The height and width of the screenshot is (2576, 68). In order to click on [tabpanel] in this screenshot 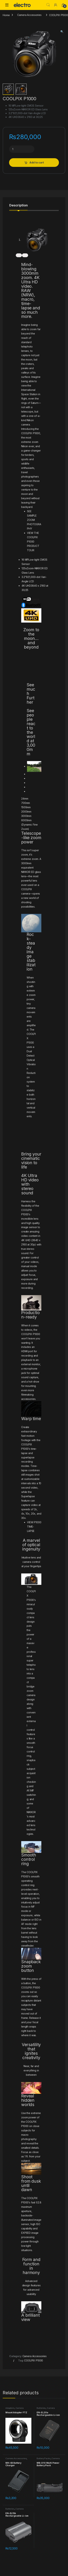, I will do `click(34, 1276)`.